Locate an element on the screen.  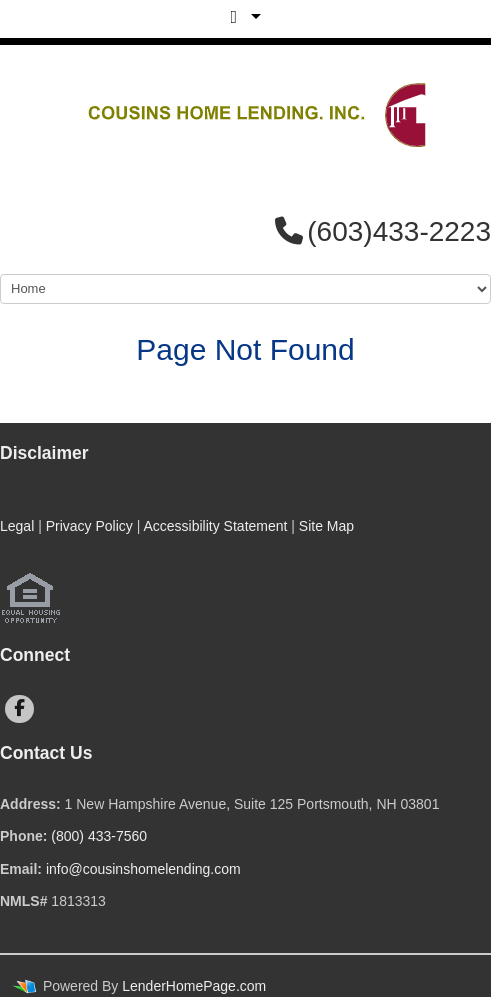
Legal is located at coordinates (17, 526).